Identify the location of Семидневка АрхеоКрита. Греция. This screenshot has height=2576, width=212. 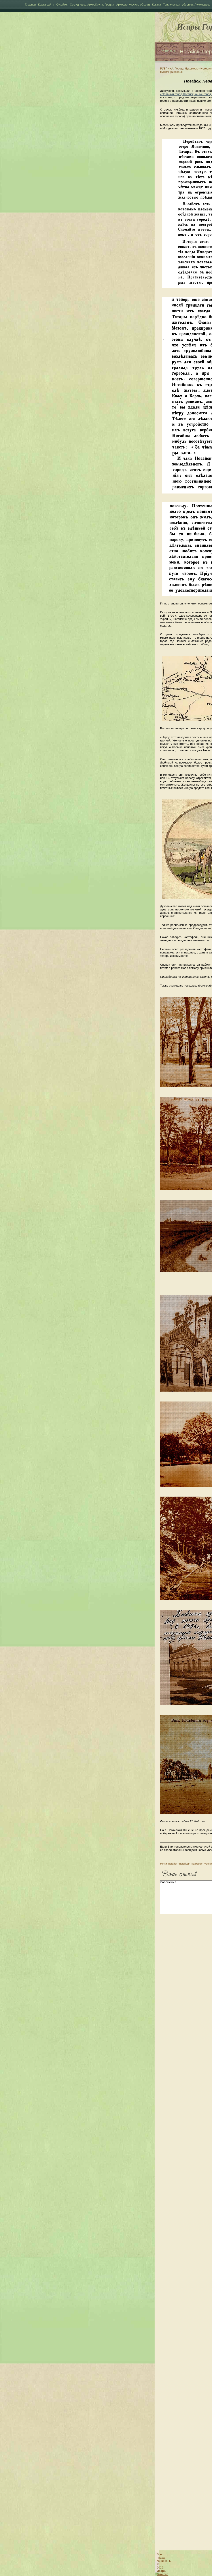
(92, 4).